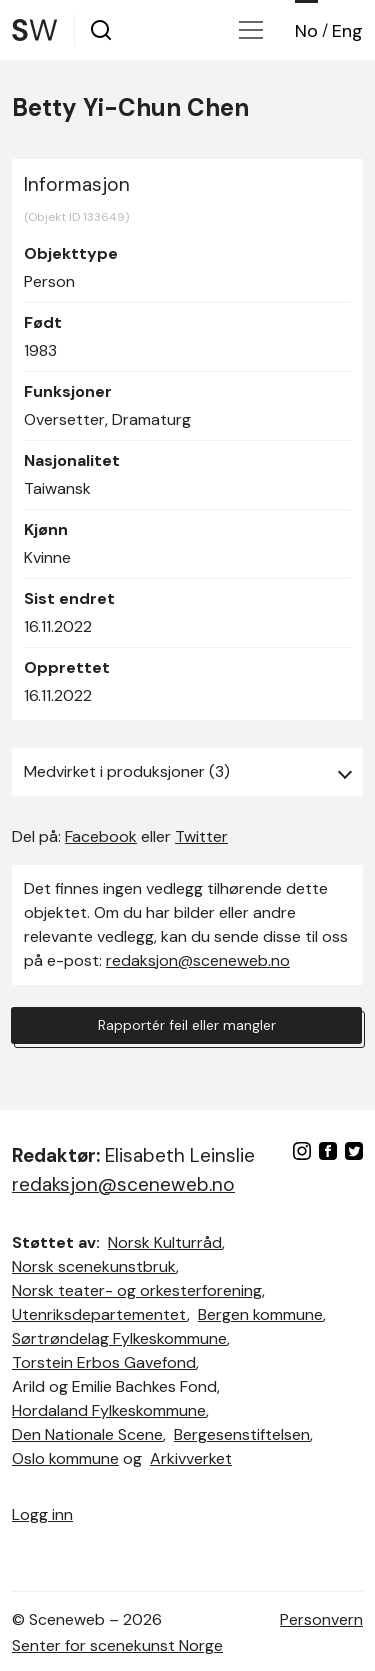 The image size is (375, 1671). What do you see at coordinates (109, 1410) in the screenshot?
I see `Hordaland Fylkeskommune` at bounding box center [109, 1410].